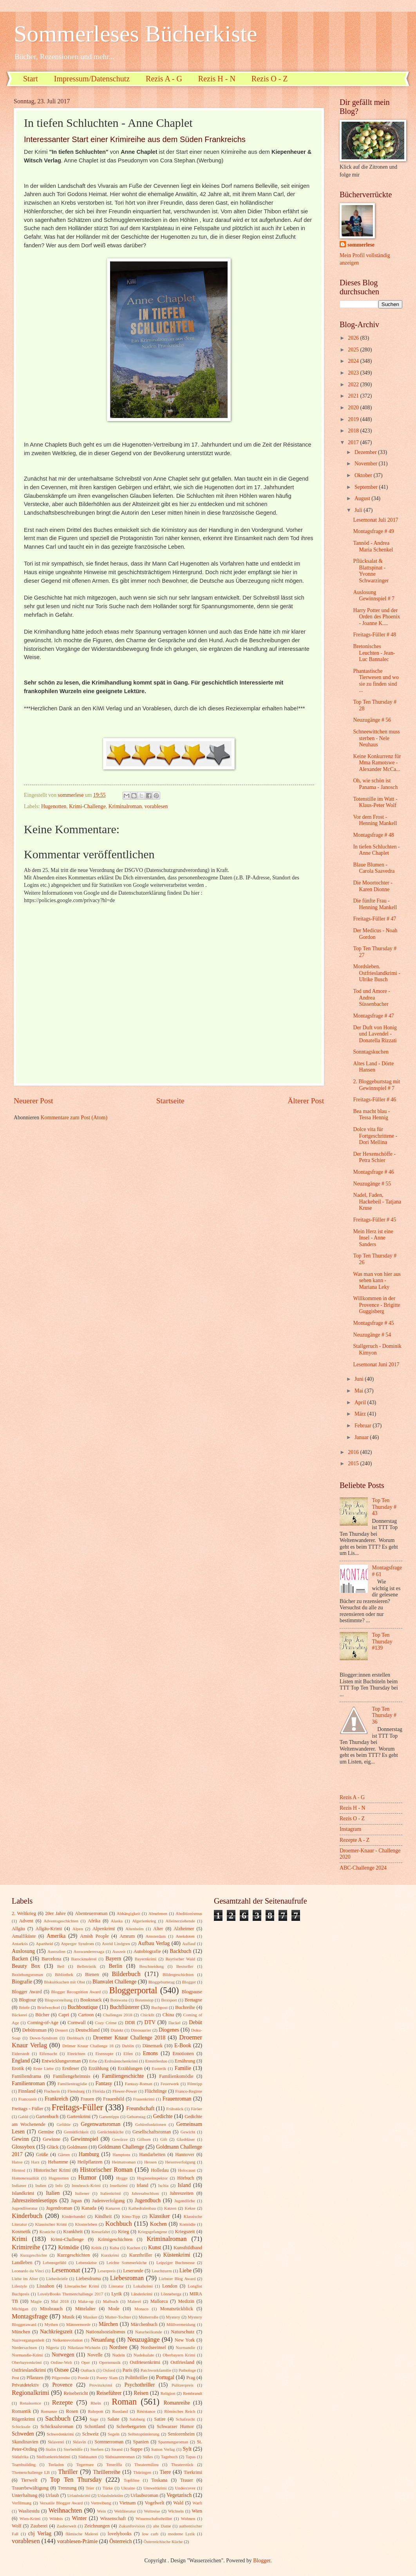 The width and height of the screenshot is (416, 2576). Describe the element at coordinates (52, 2147) in the screenshot. I see `Glück` at that location.